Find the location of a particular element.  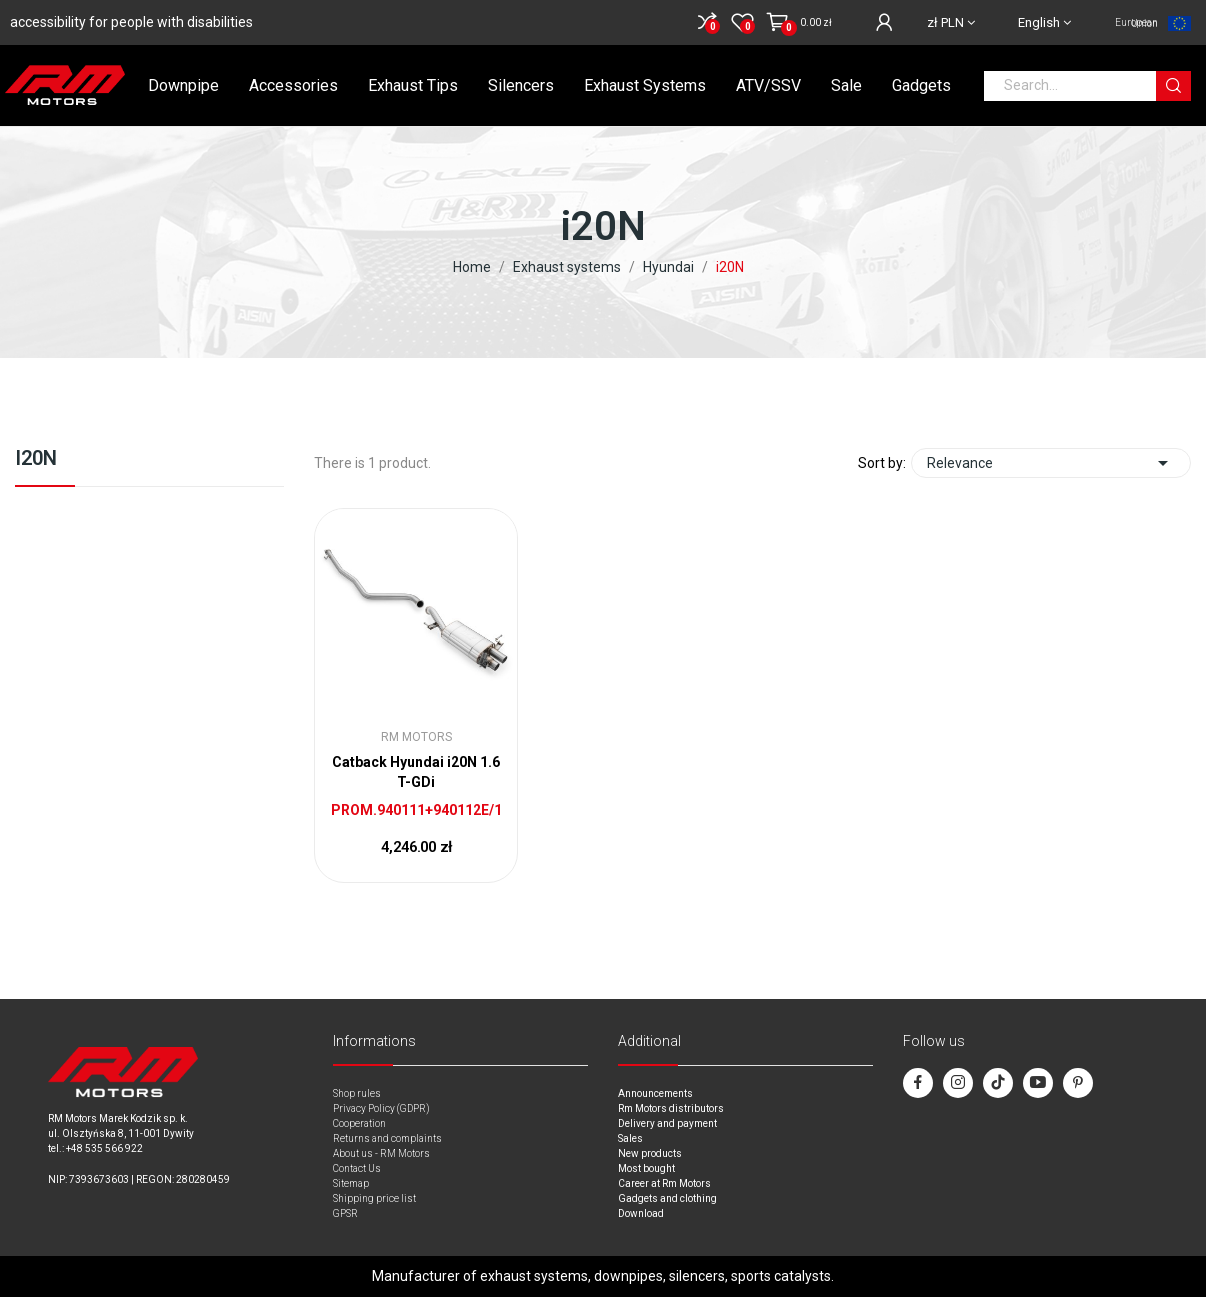

Sales is located at coordinates (630, 1138).